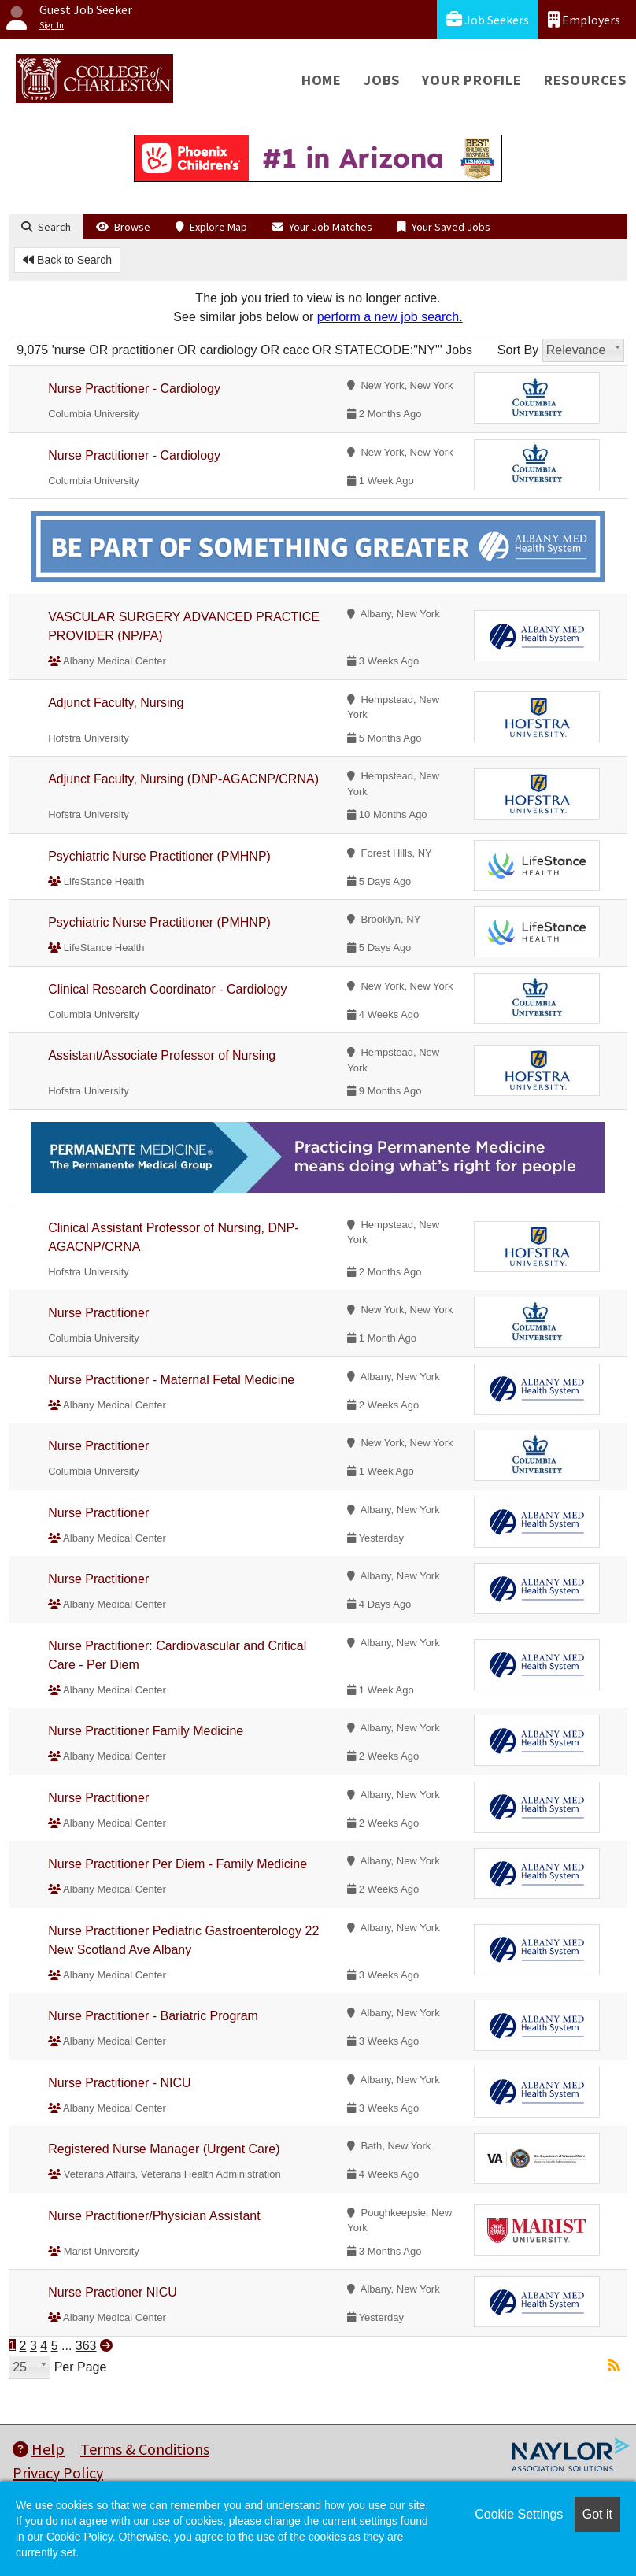 The height and width of the screenshot is (2576, 636). What do you see at coordinates (39, 2449) in the screenshot?
I see `Help` at bounding box center [39, 2449].